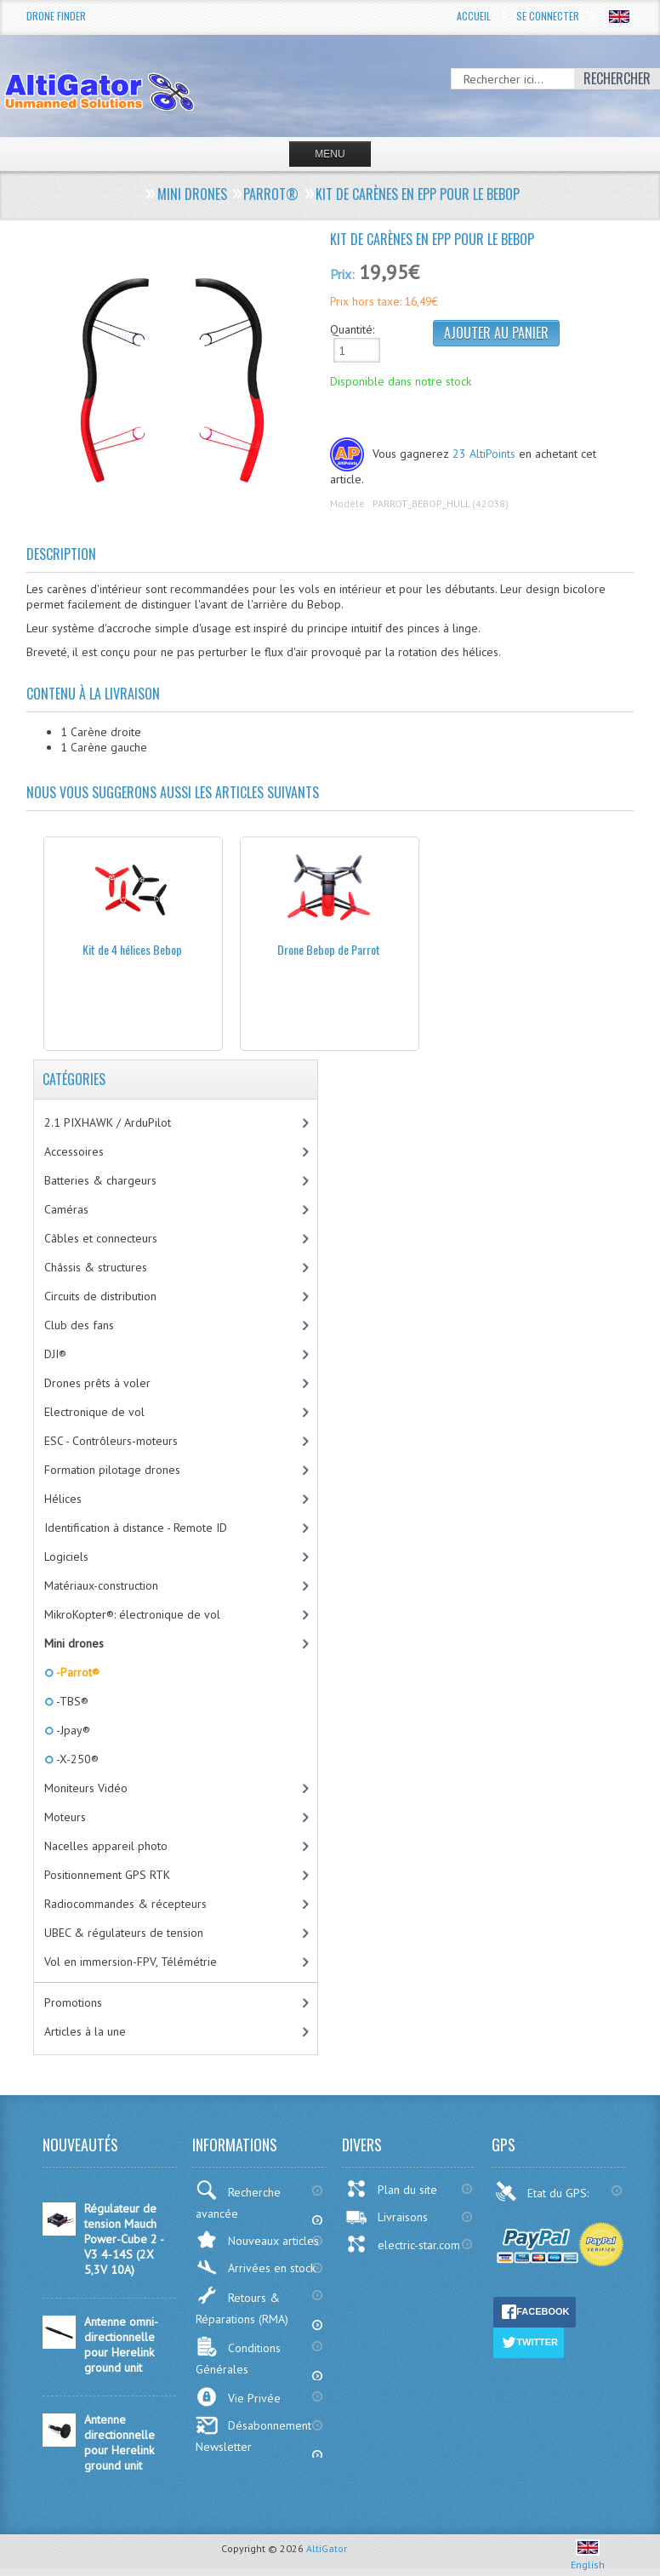 The image size is (660, 2576). What do you see at coordinates (474, 16) in the screenshot?
I see `Accueil` at bounding box center [474, 16].